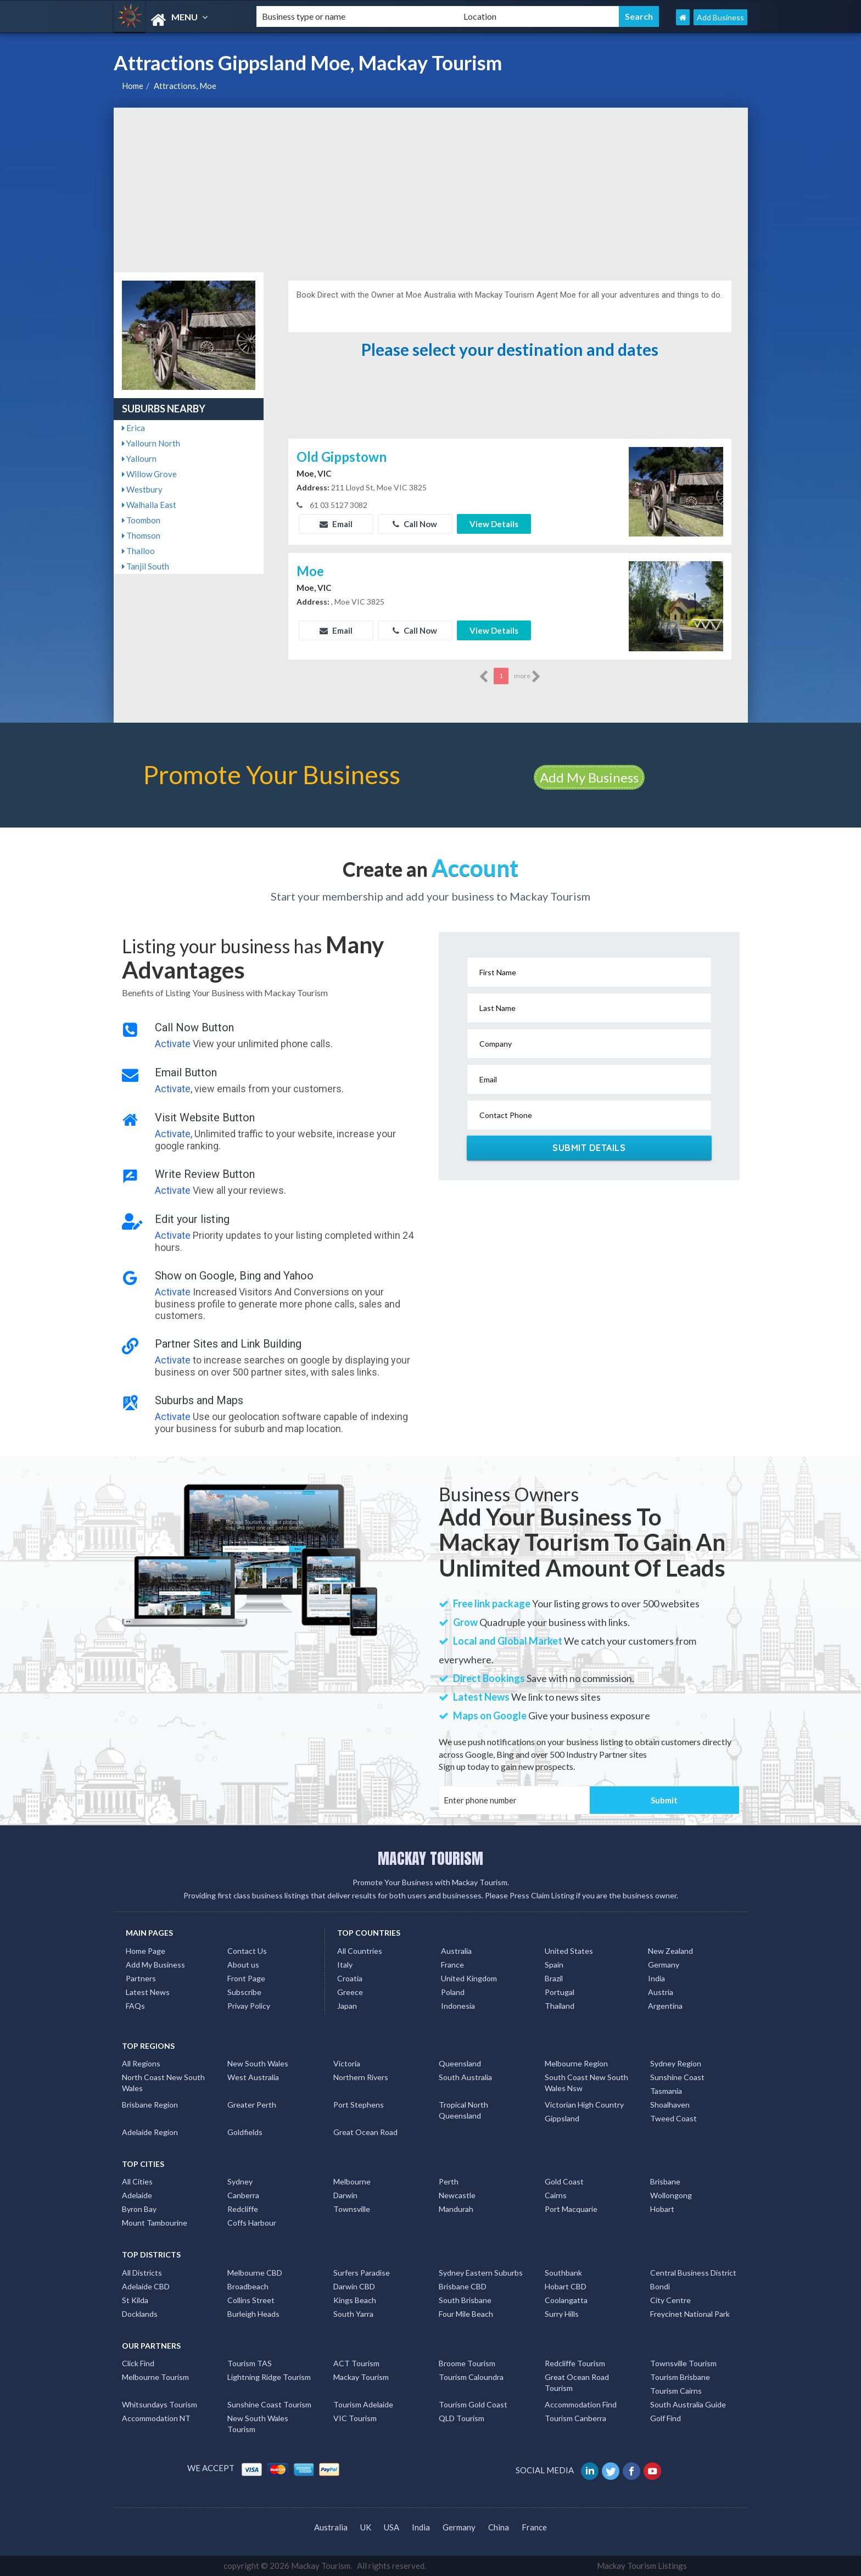 This screenshot has width=861, height=2576. Describe the element at coordinates (566, 2300) in the screenshot. I see `Coolangatta` at that location.